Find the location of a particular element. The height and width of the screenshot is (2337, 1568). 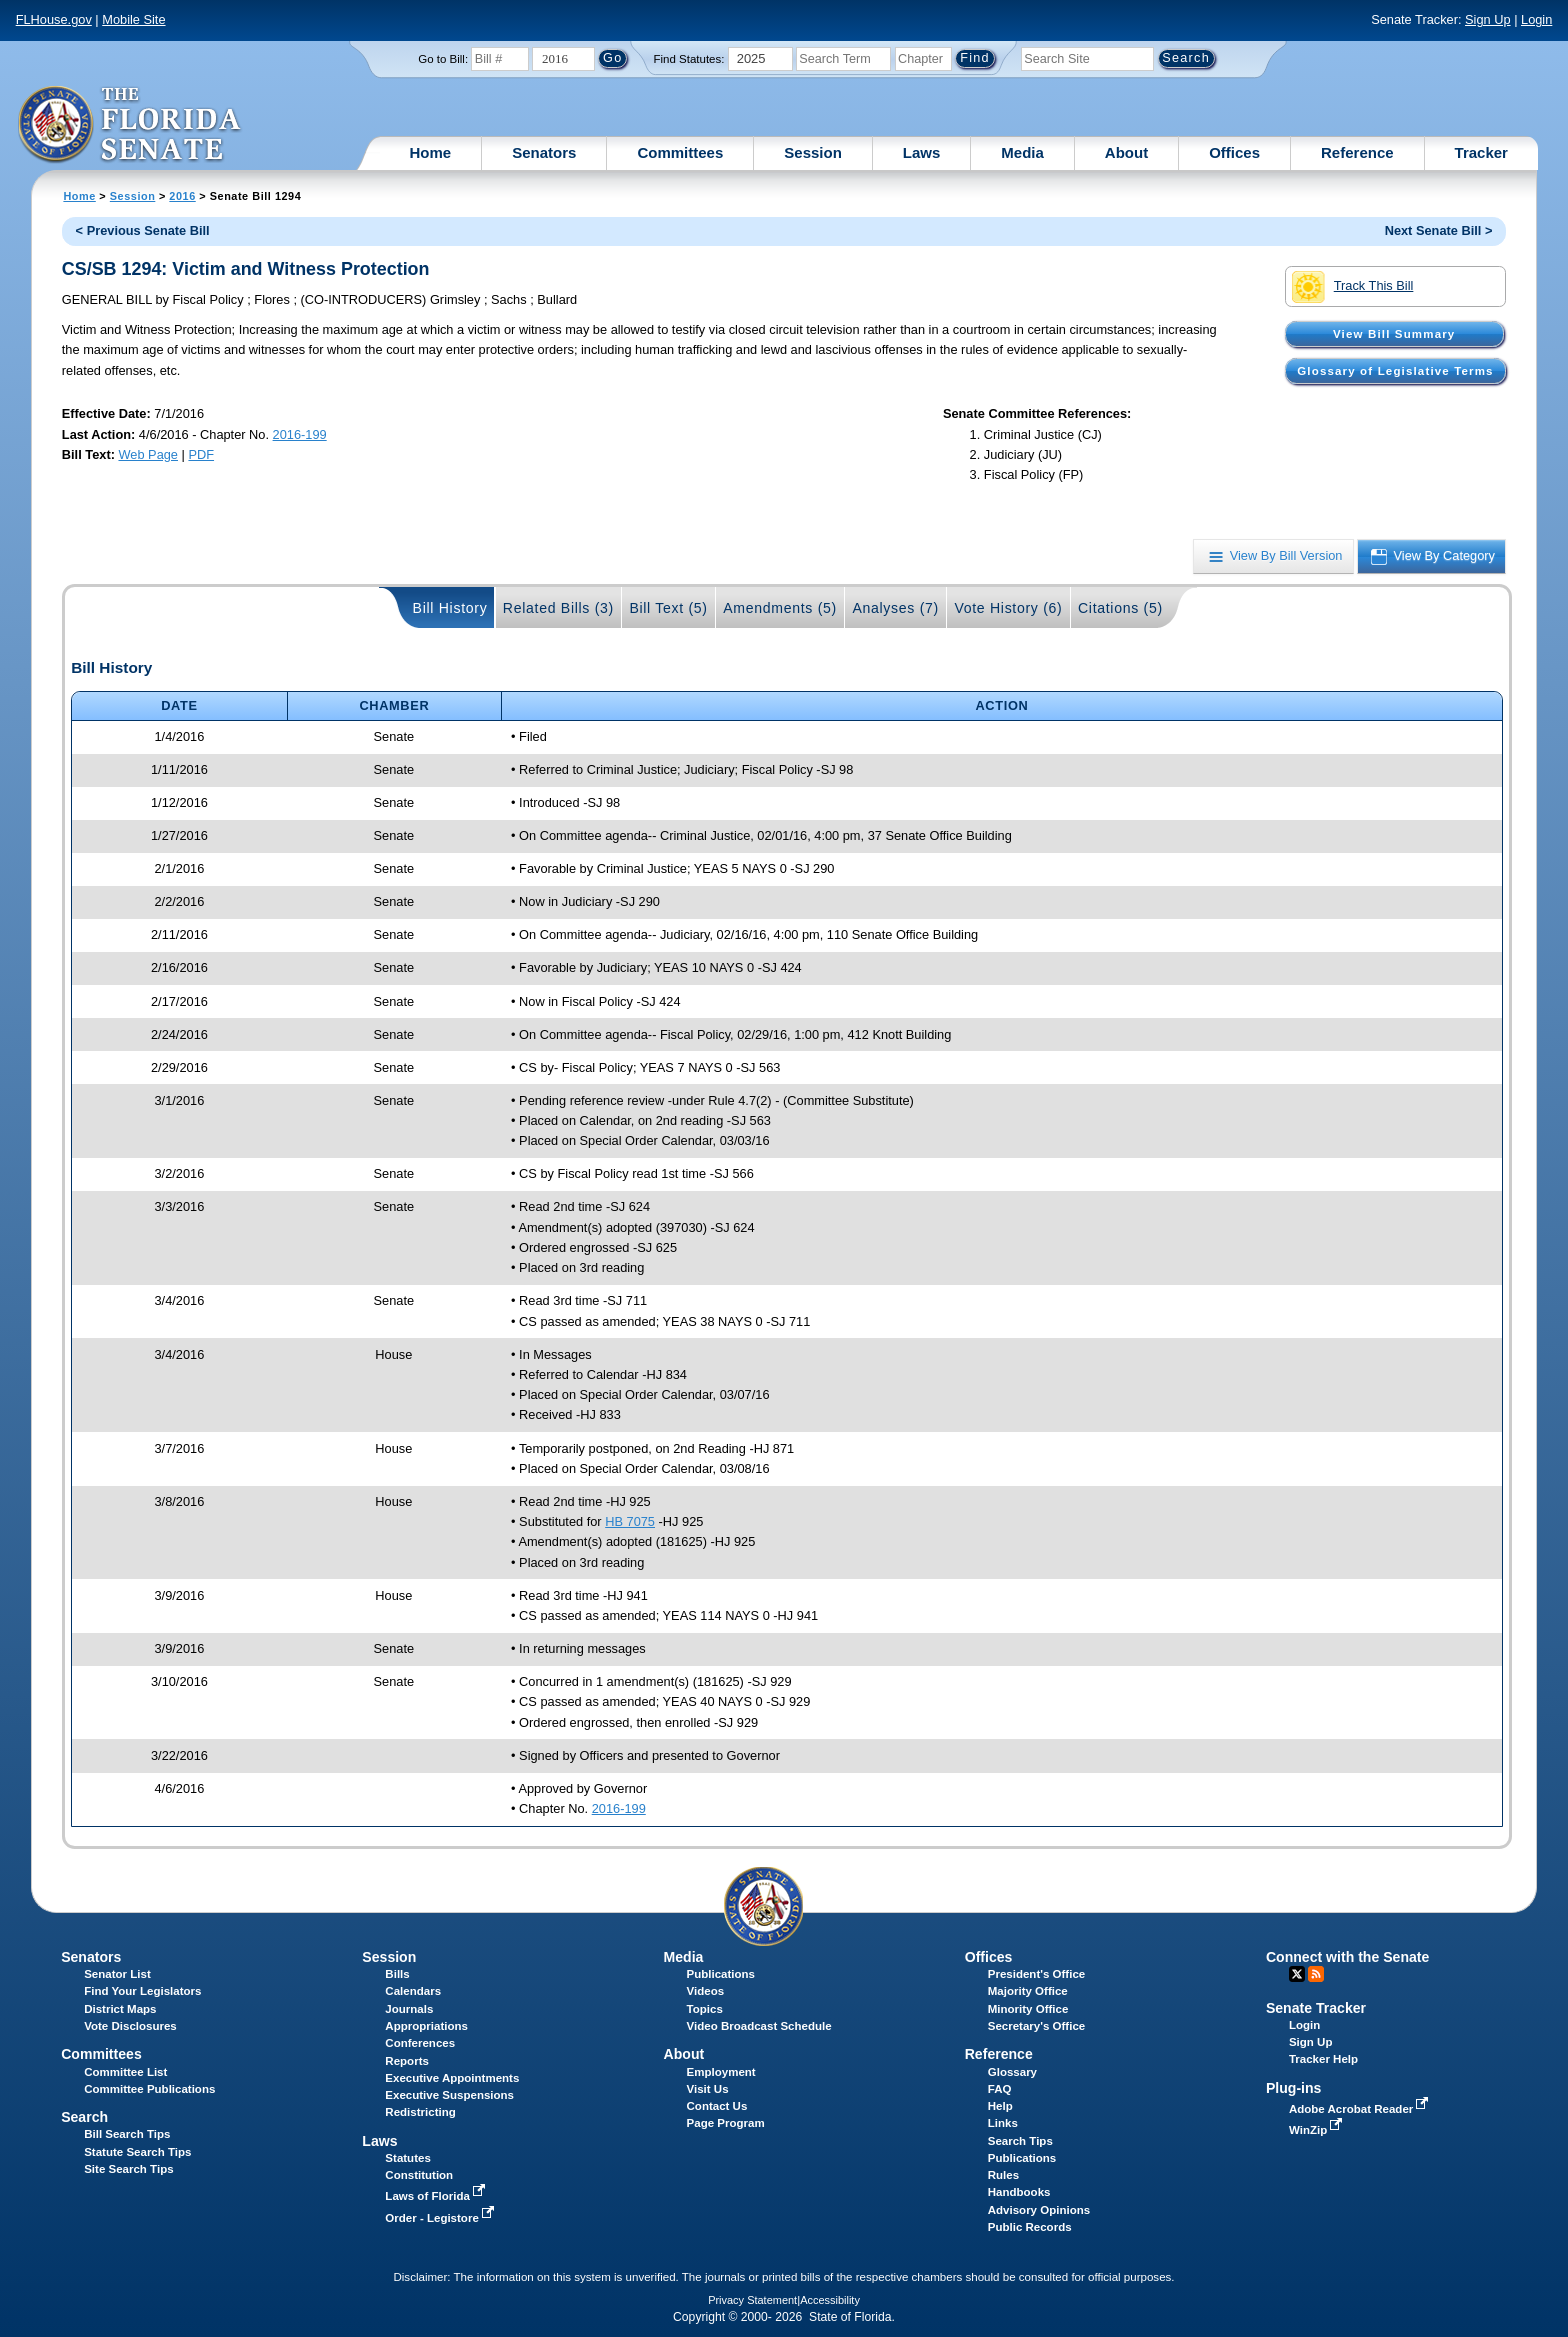

Related Bills (3) is located at coordinates (558, 608).